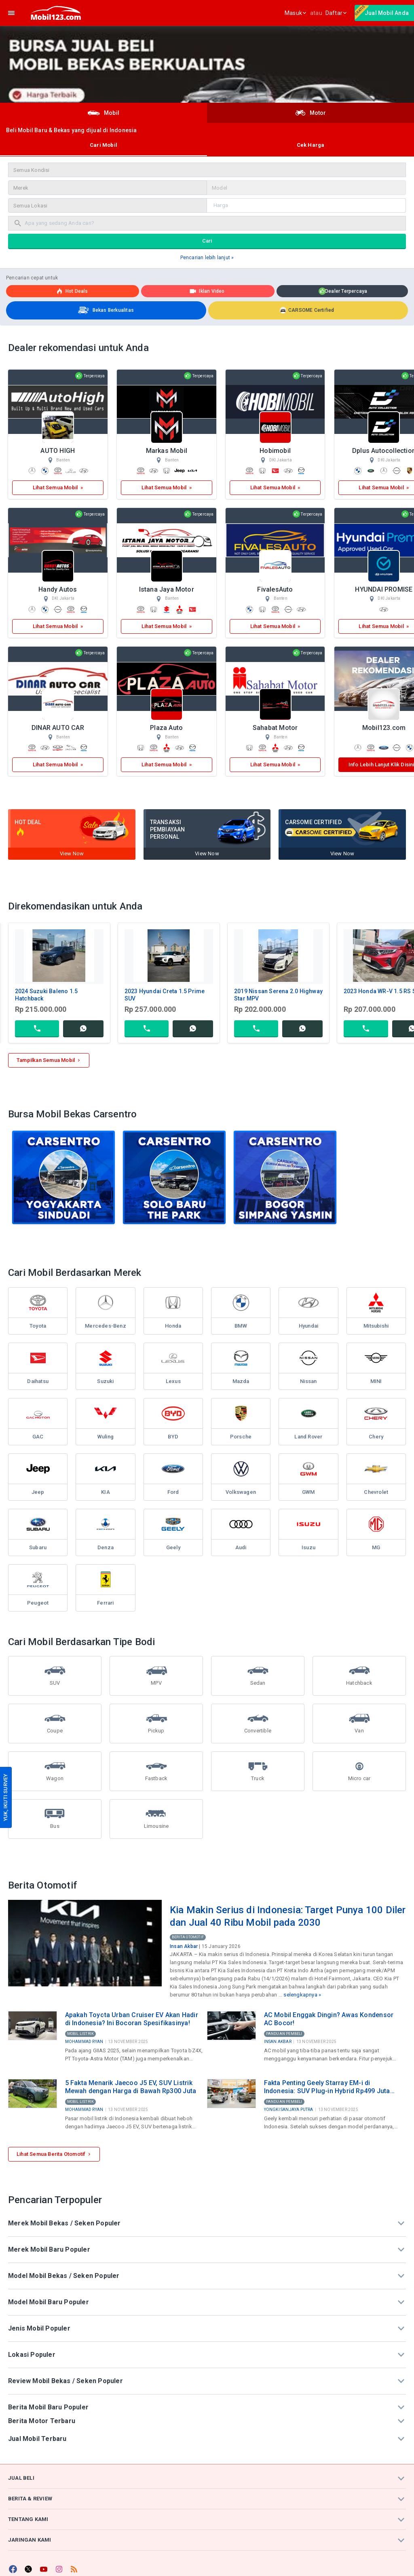 The width and height of the screenshot is (414, 2576). What do you see at coordinates (130, 2087) in the screenshot?
I see `5 Fakta Menarik Jaecoo J5 EV, SUV Listrik Mewah dengan Harga di Bawah Rp300 Juta` at bounding box center [130, 2087].